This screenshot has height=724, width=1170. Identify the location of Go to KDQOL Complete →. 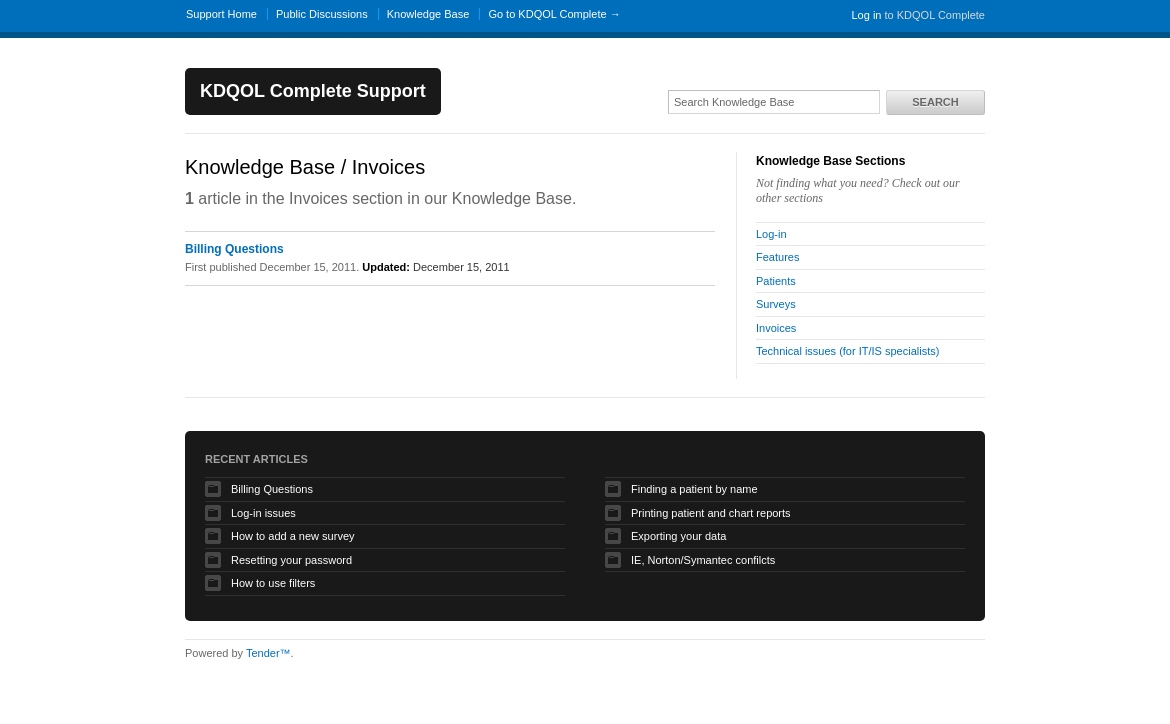
(554, 14).